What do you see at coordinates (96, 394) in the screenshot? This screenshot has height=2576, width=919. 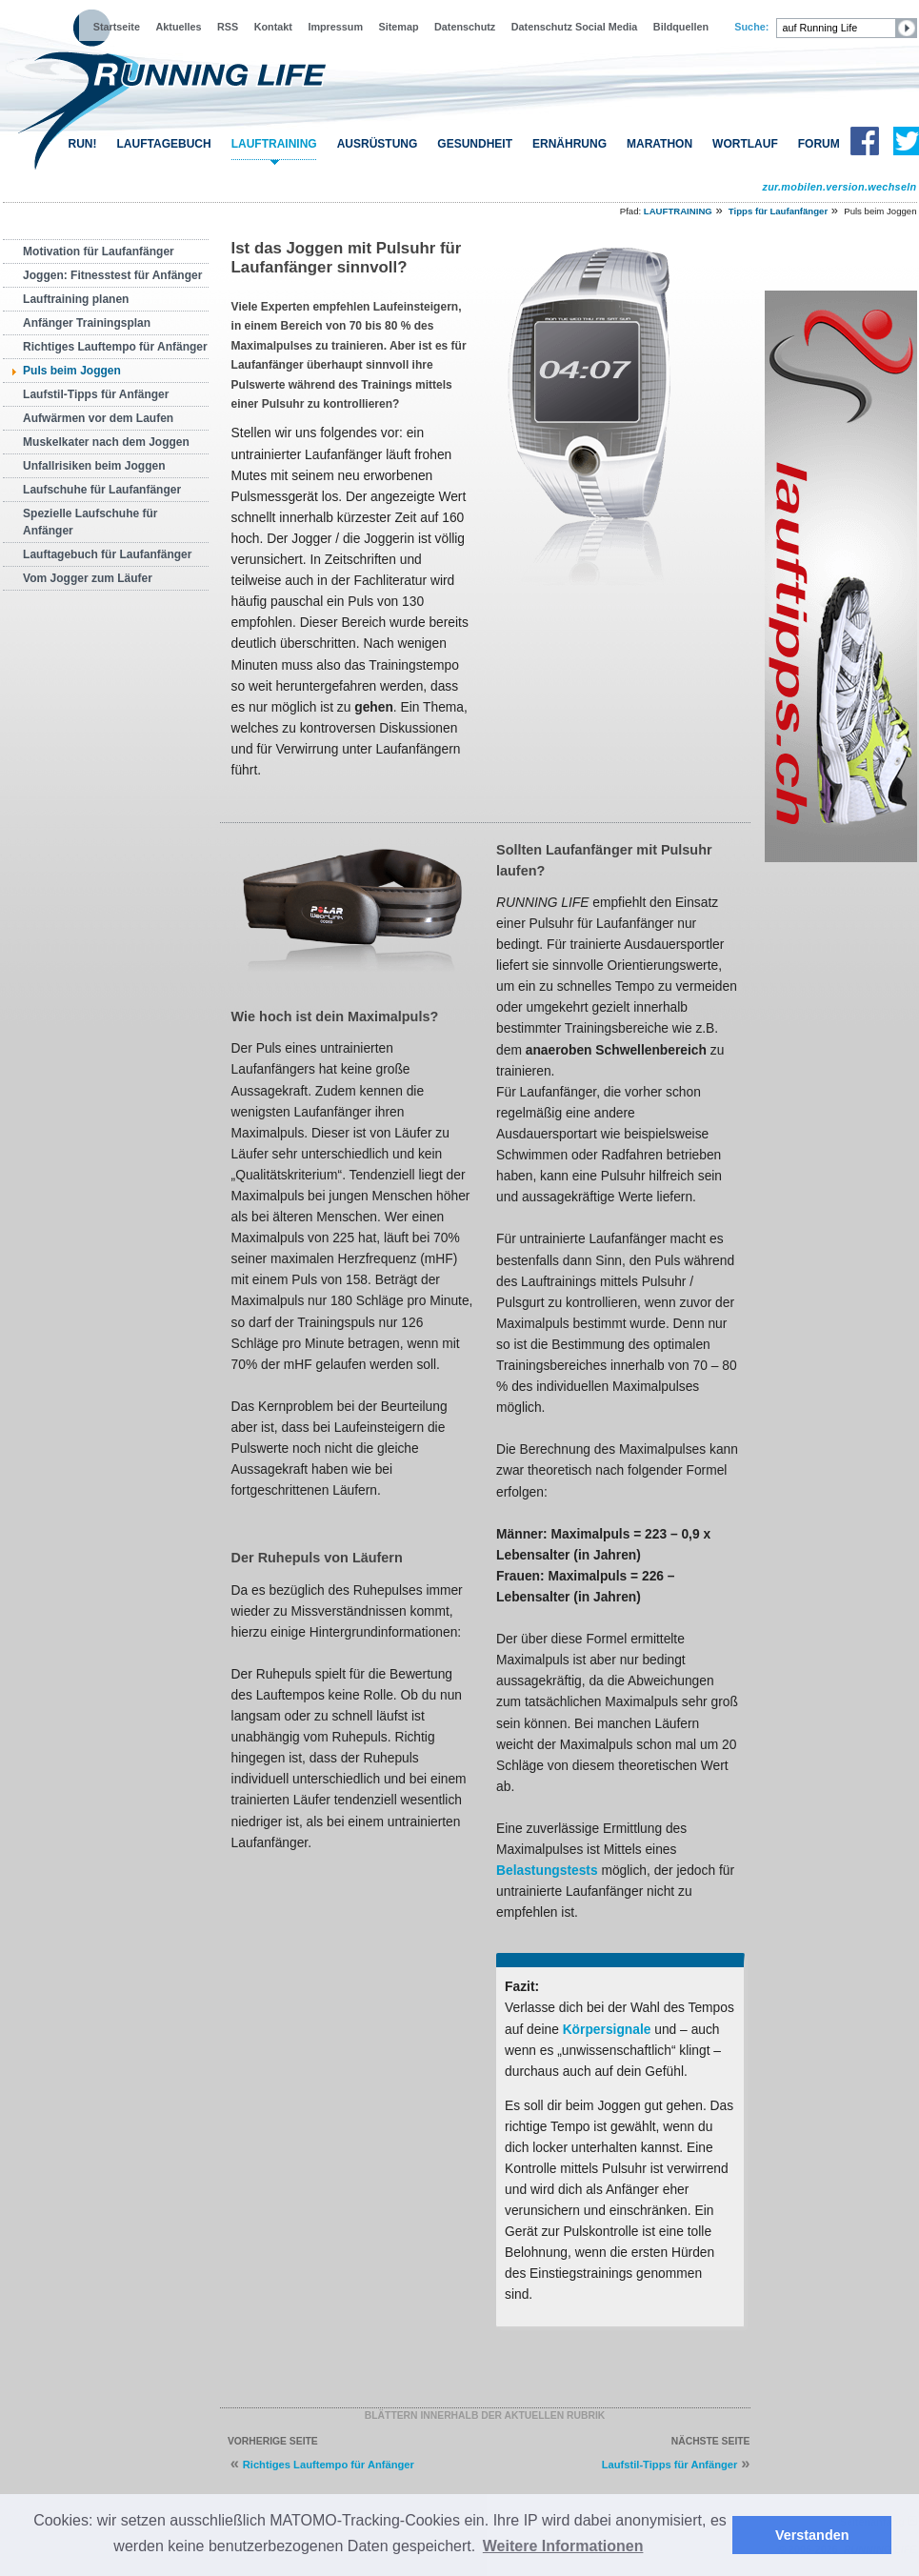 I see `Laufstil-Tipps für Anfänger` at bounding box center [96, 394].